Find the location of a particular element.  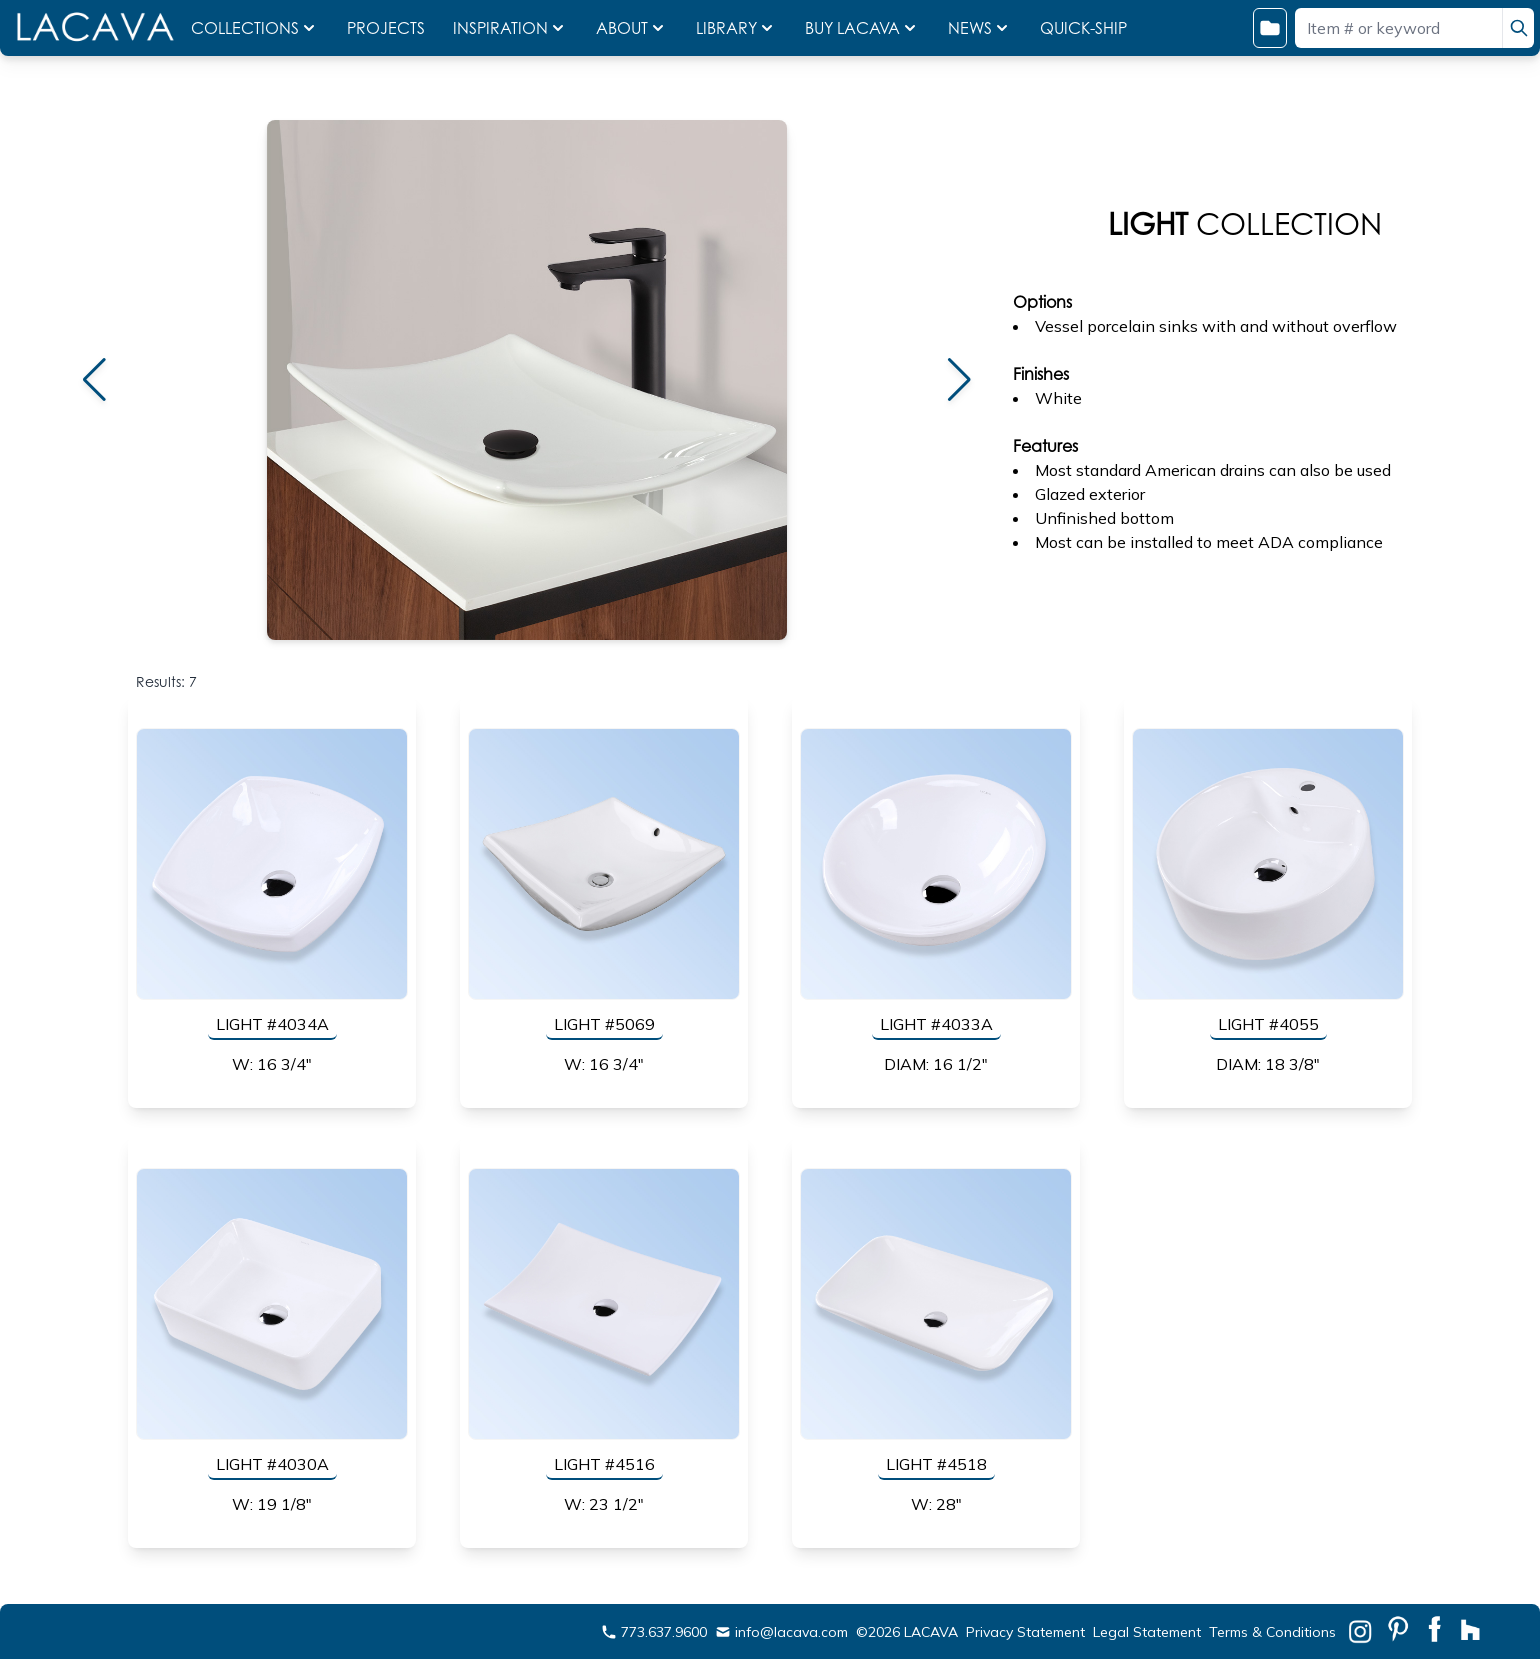

BUY LACAVA is located at coordinates (862, 28).